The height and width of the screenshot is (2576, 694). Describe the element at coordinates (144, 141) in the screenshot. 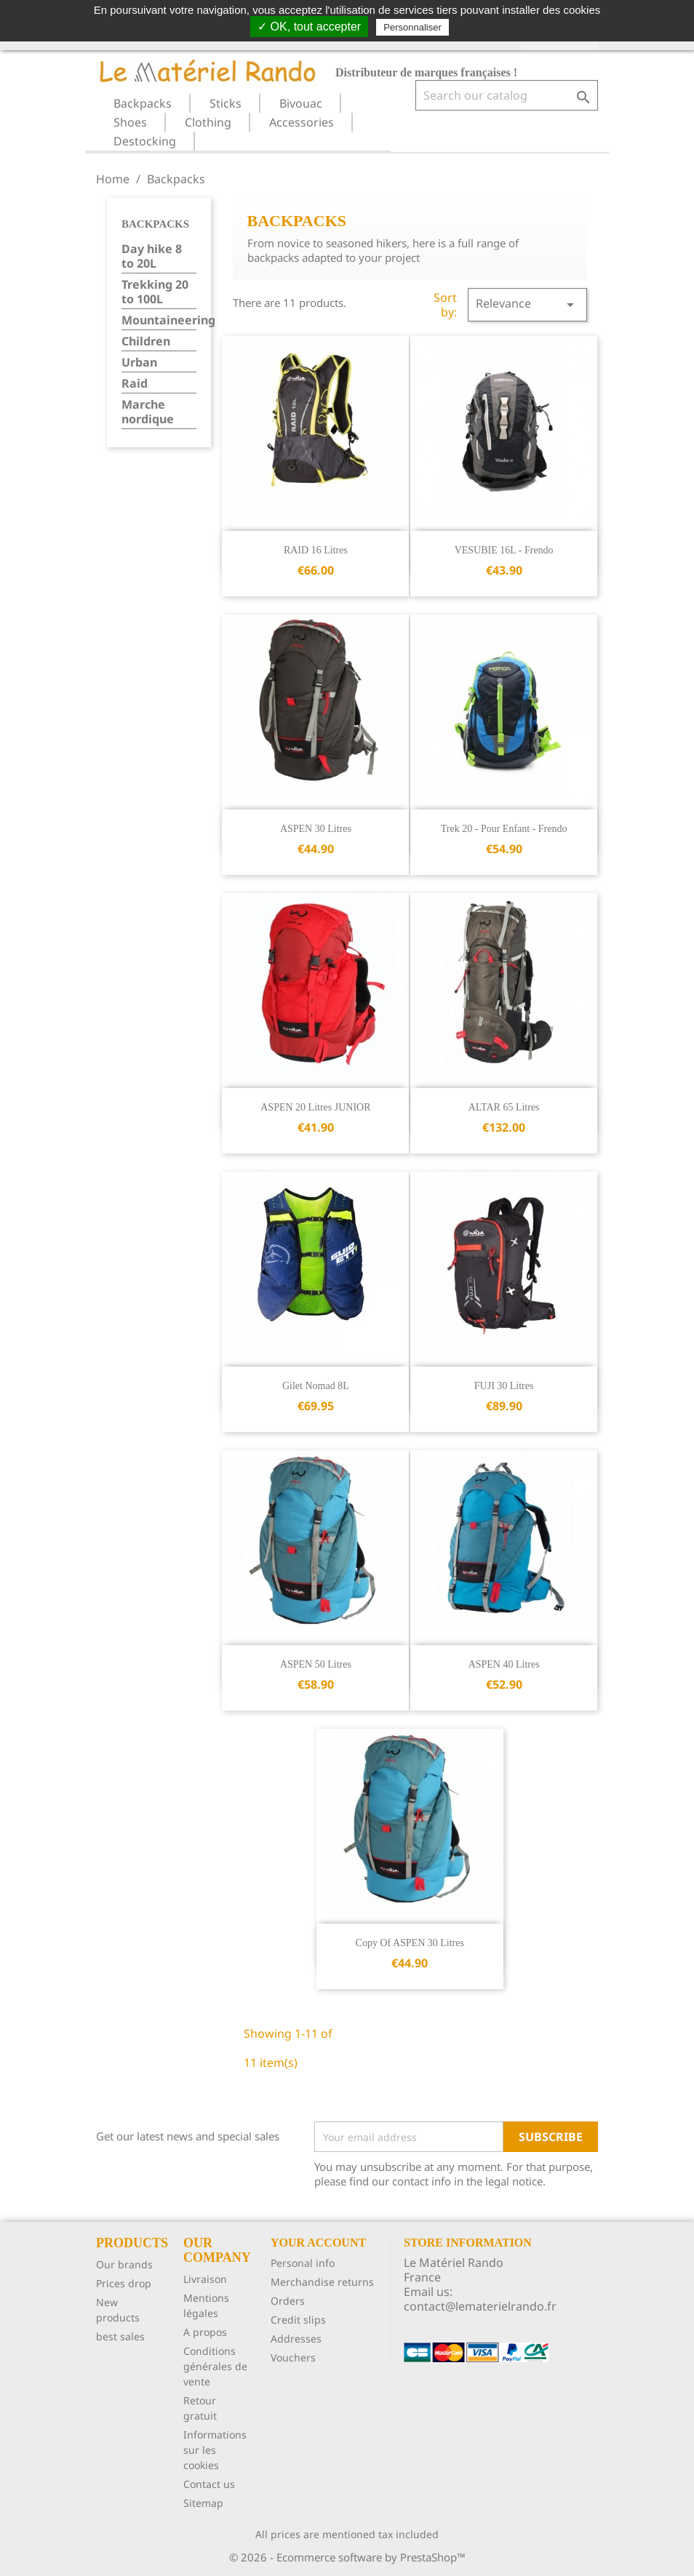

I see `Destocking` at that location.